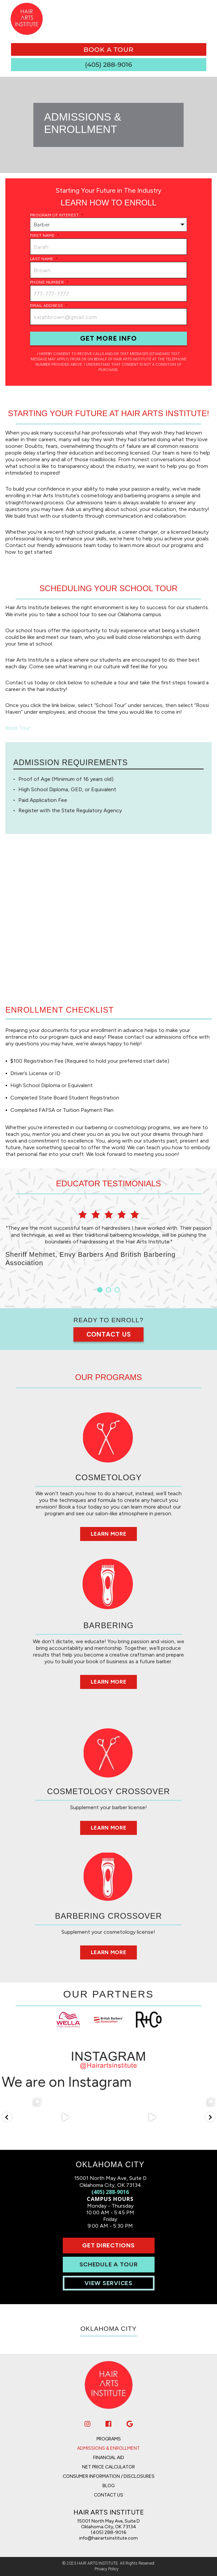 This screenshot has height=2576, width=217. Describe the element at coordinates (108, 2457) in the screenshot. I see `Financial Aid` at that location.